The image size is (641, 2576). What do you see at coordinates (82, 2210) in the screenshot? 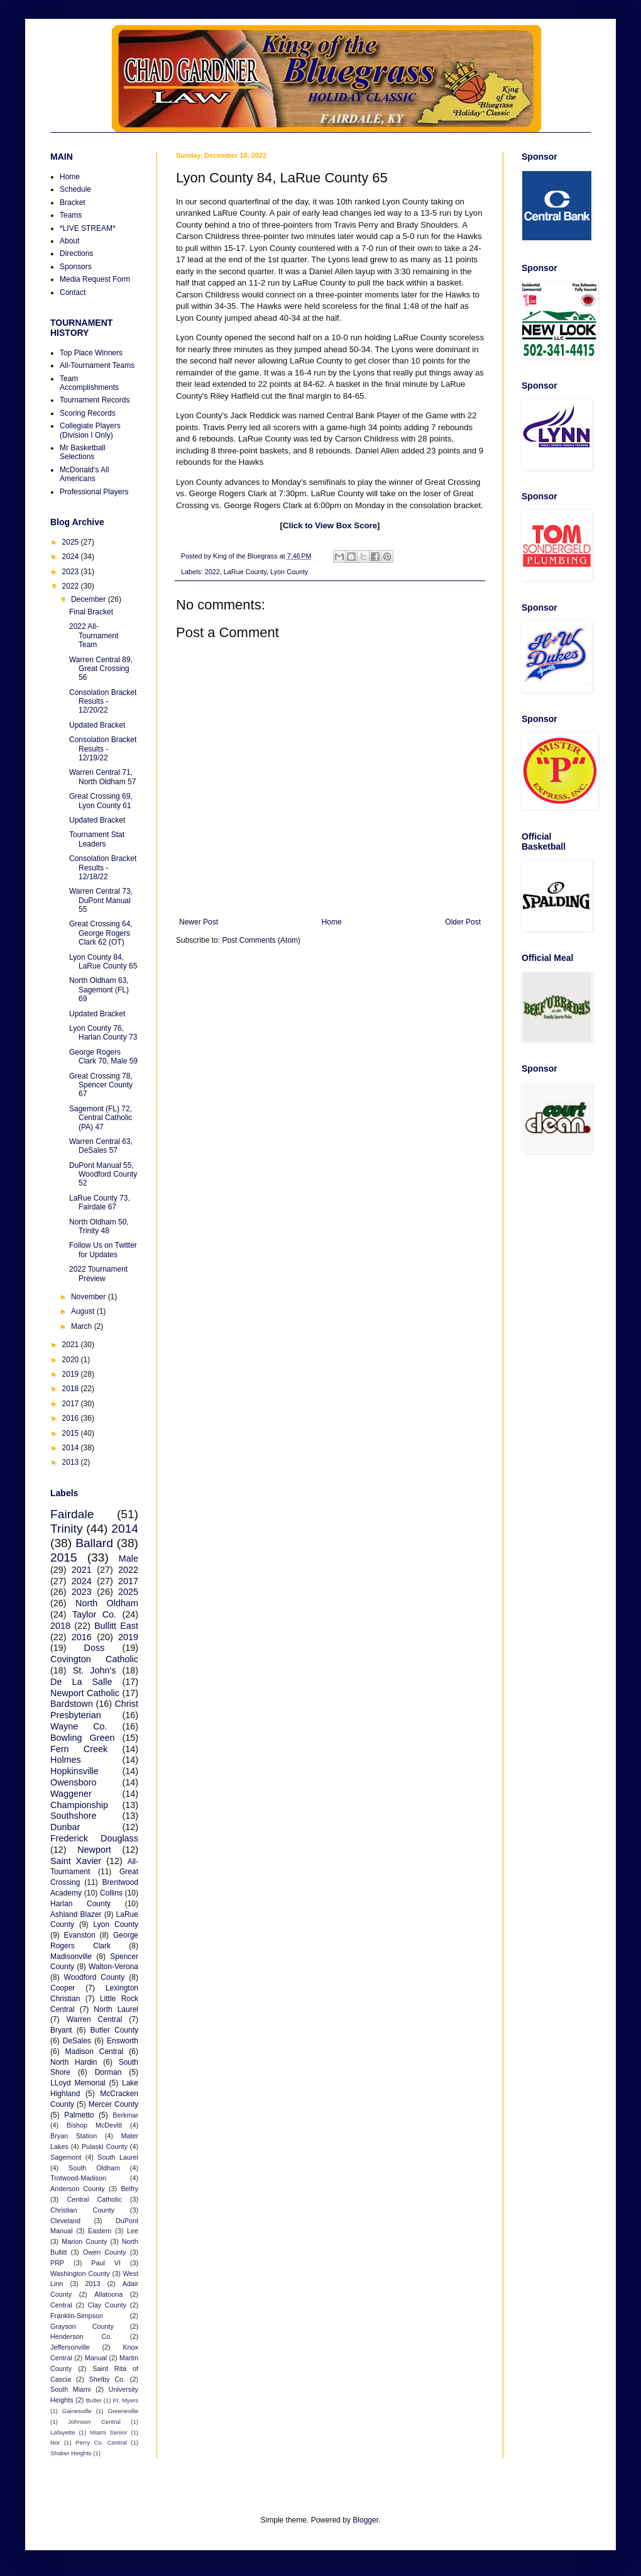
I see `Christian County` at bounding box center [82, 2210].